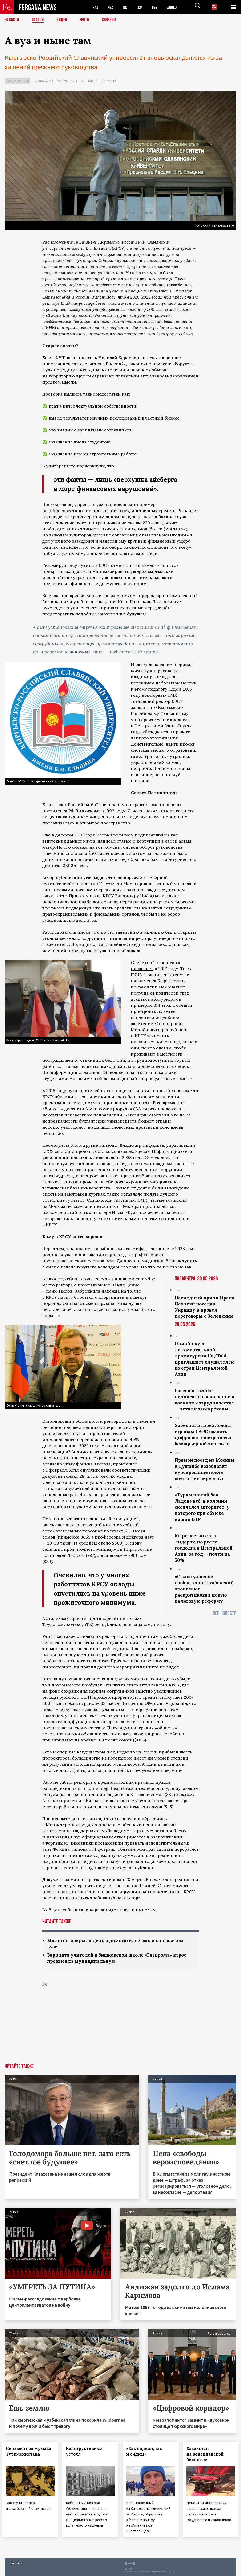 The width and height of the screenshot is (241, 2576). I want to click on заявлял, so click(139, 707).